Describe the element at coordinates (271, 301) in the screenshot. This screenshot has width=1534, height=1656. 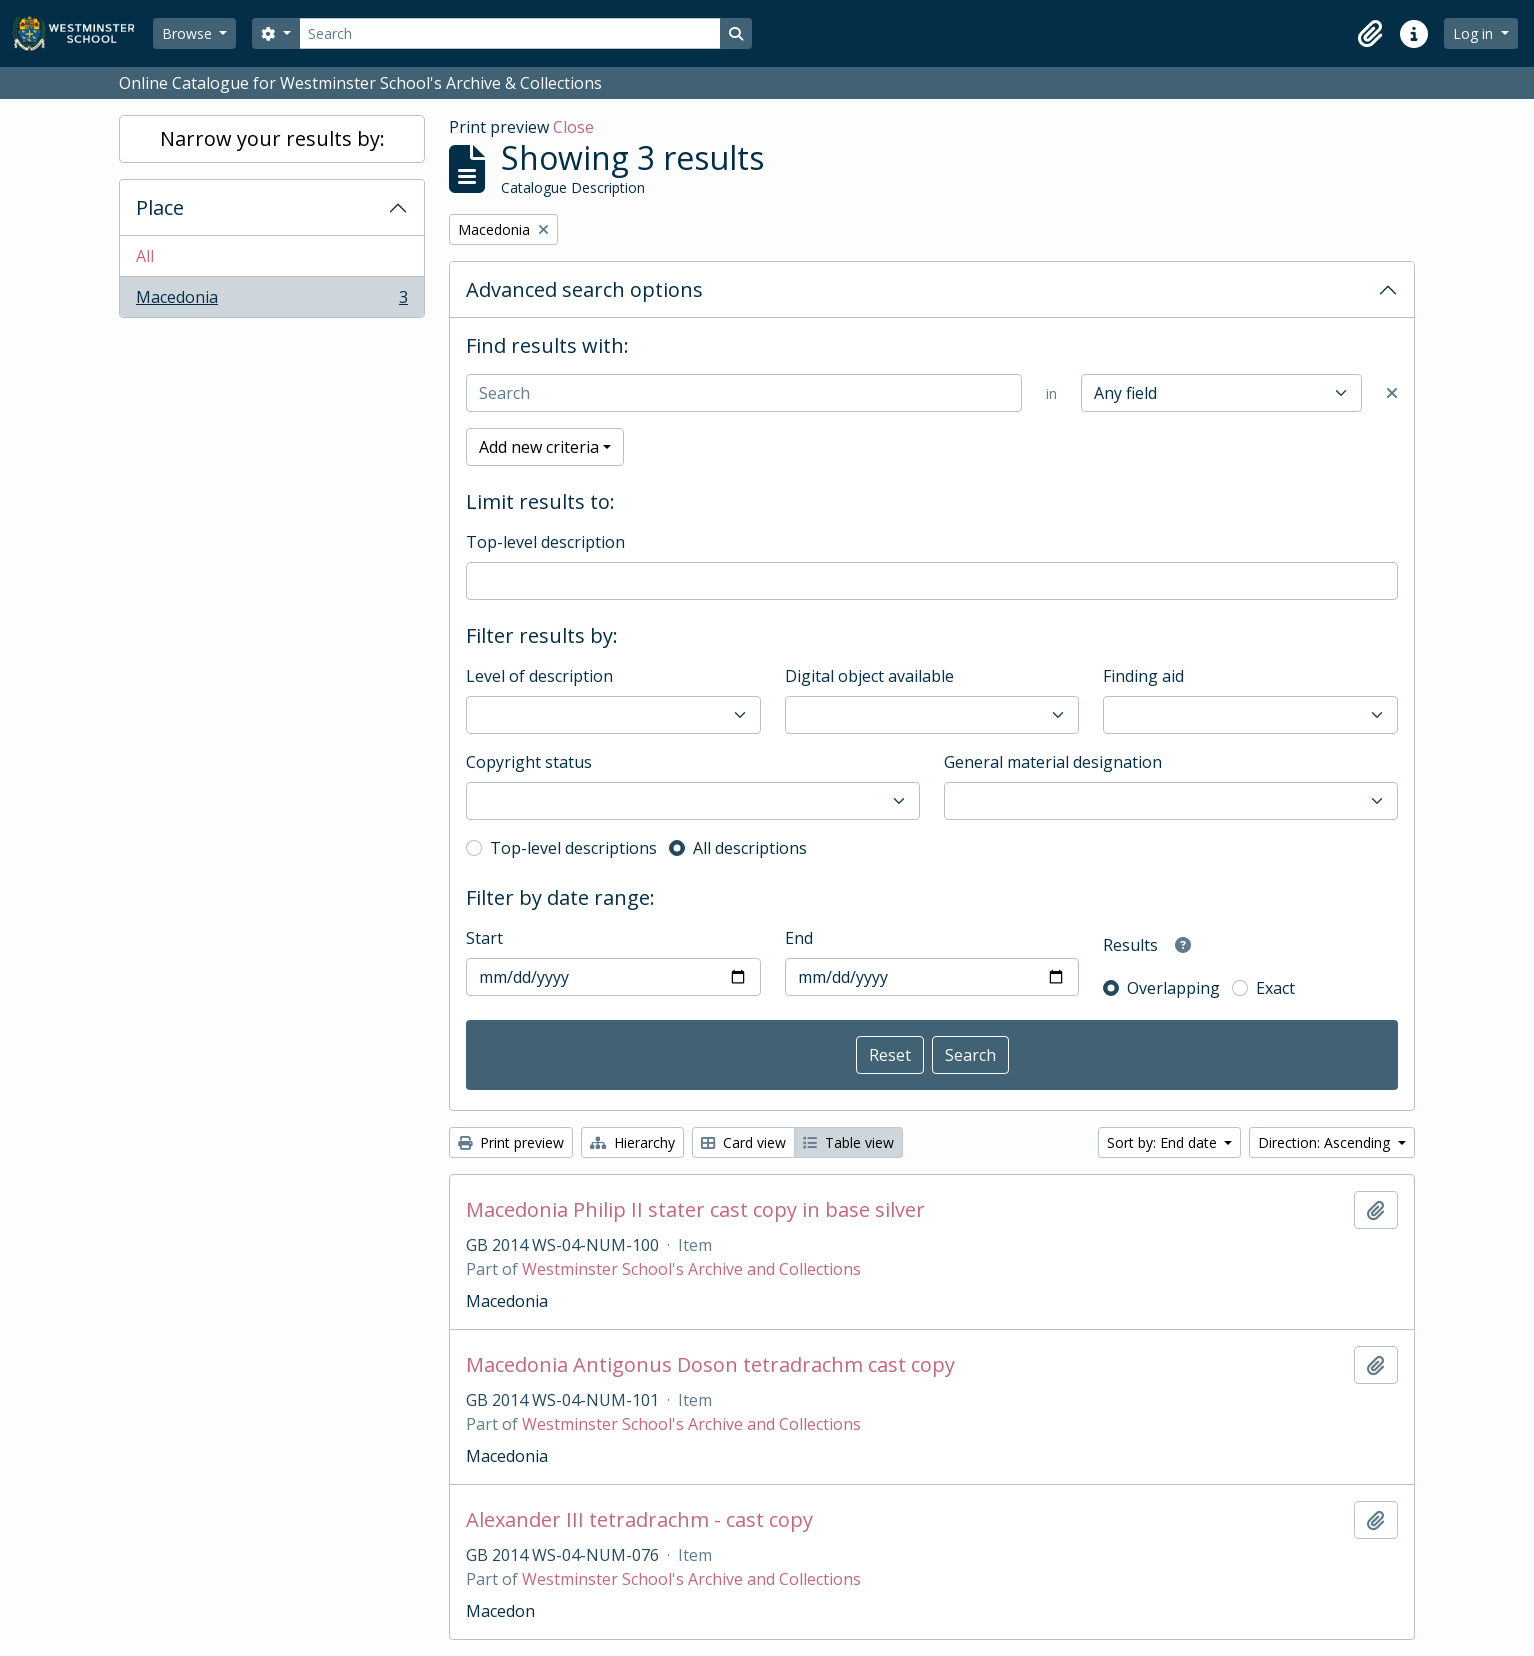
I see `Macedonia` at that location.